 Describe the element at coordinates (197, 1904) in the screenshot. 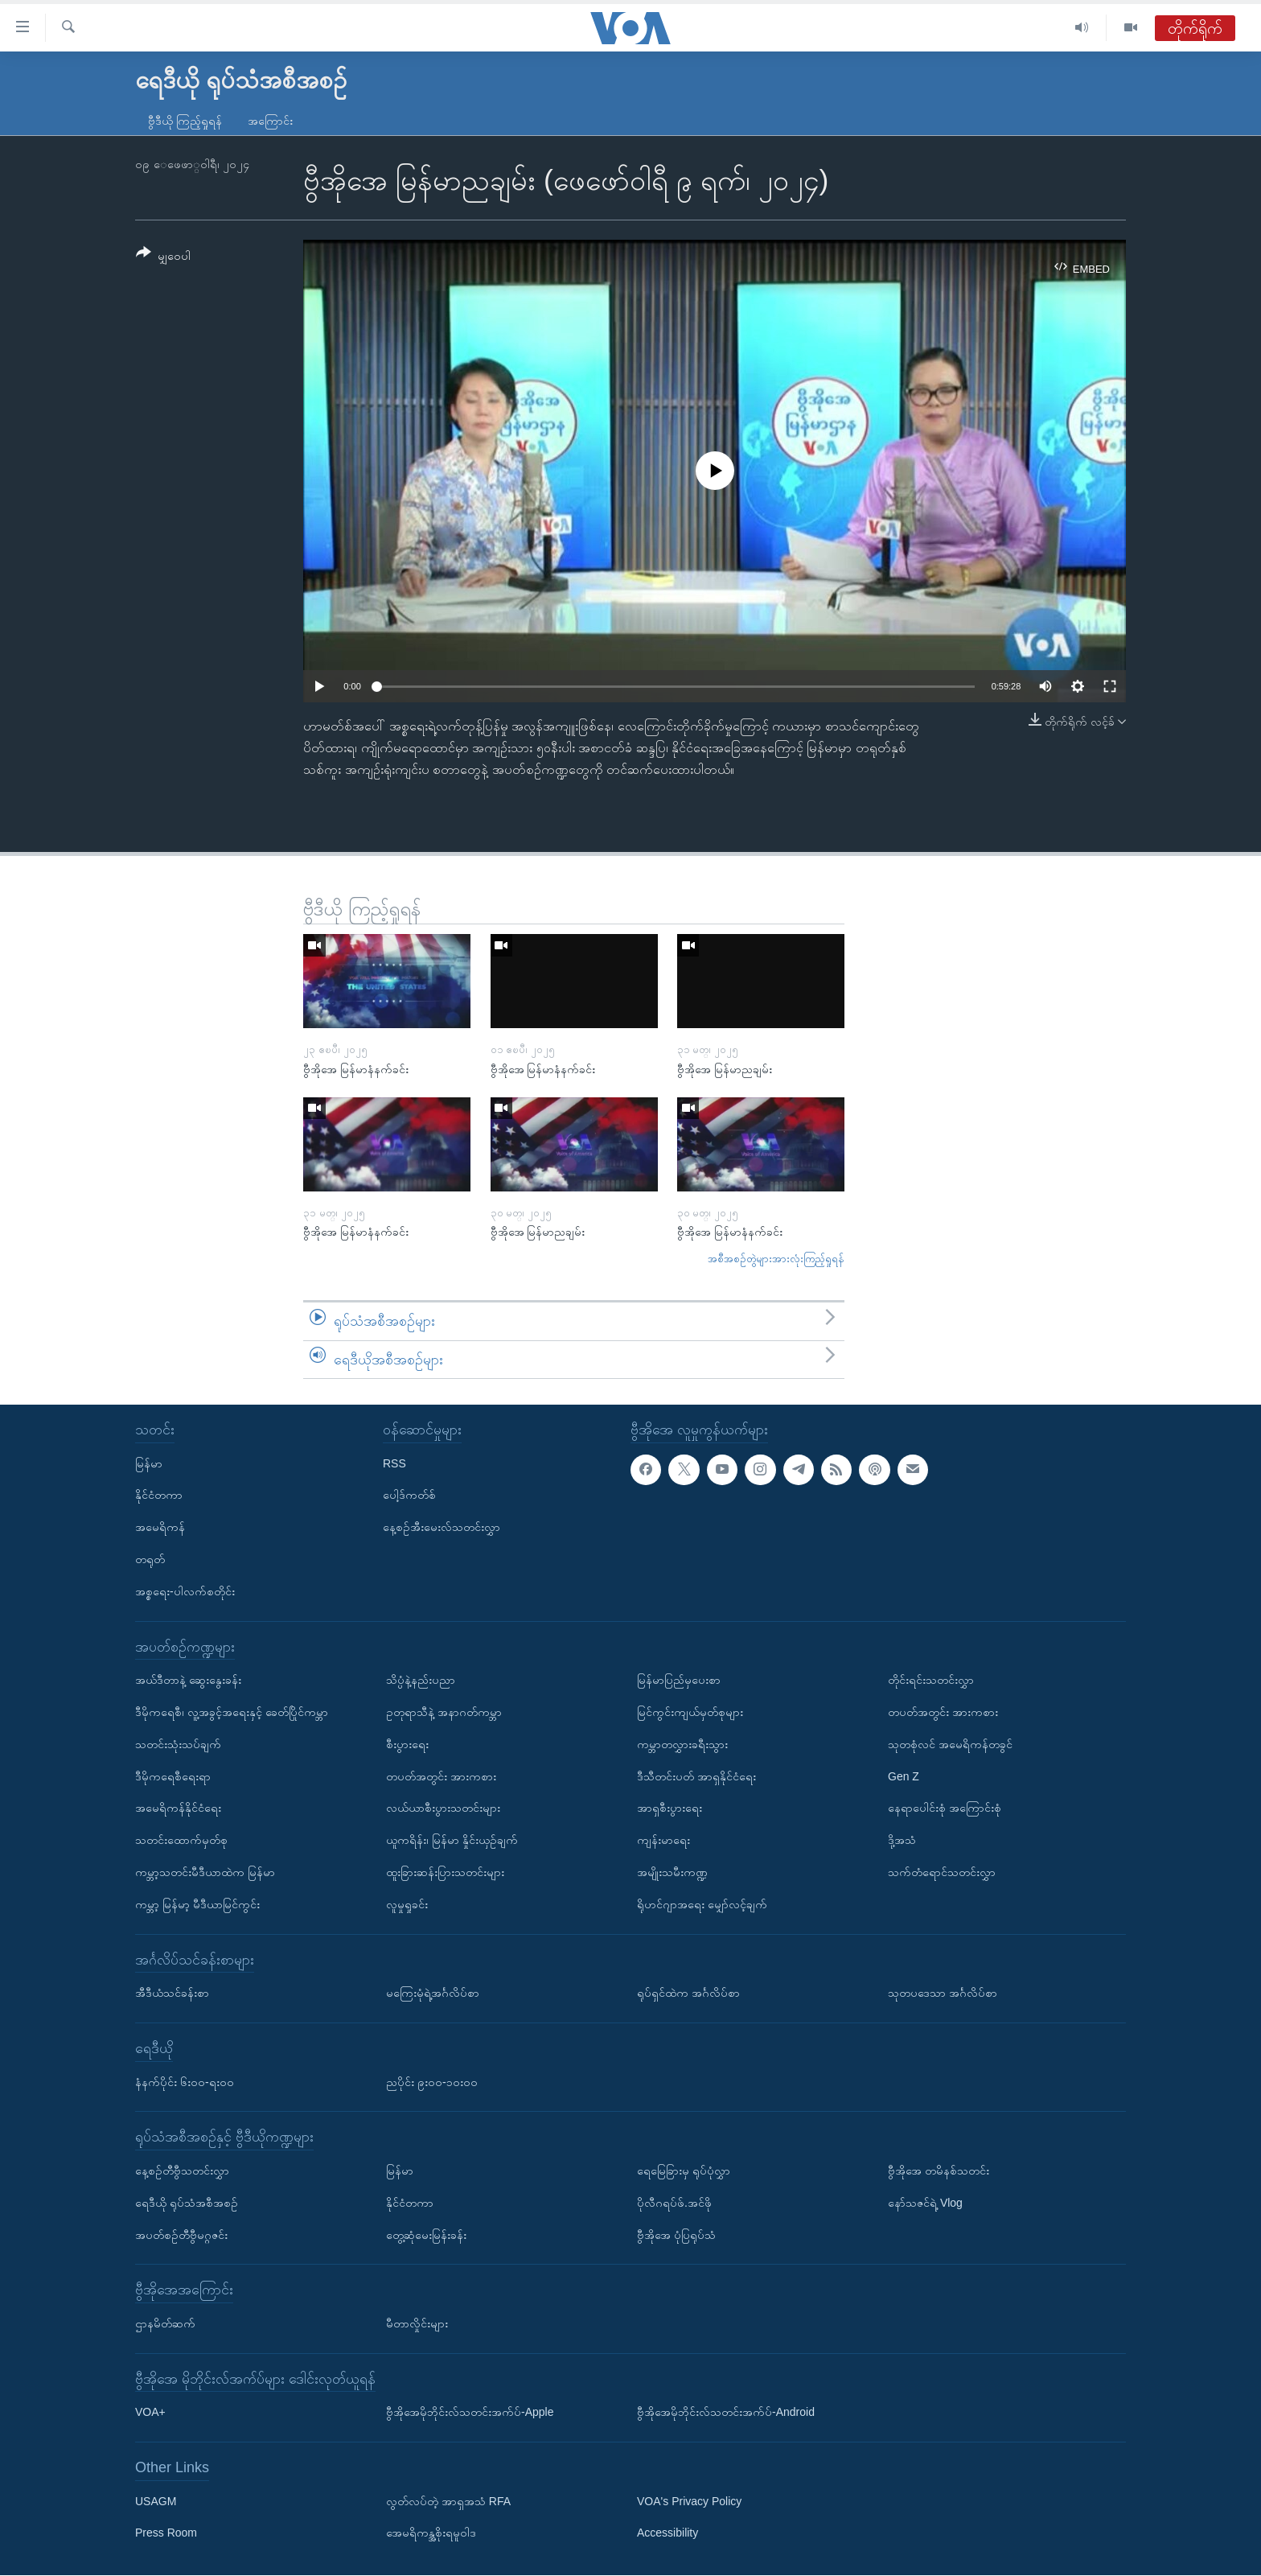

I see `ကမ္ဘာ့ မြန်မာ့ မီဒီယာမြင်ကွင်း` at that location.